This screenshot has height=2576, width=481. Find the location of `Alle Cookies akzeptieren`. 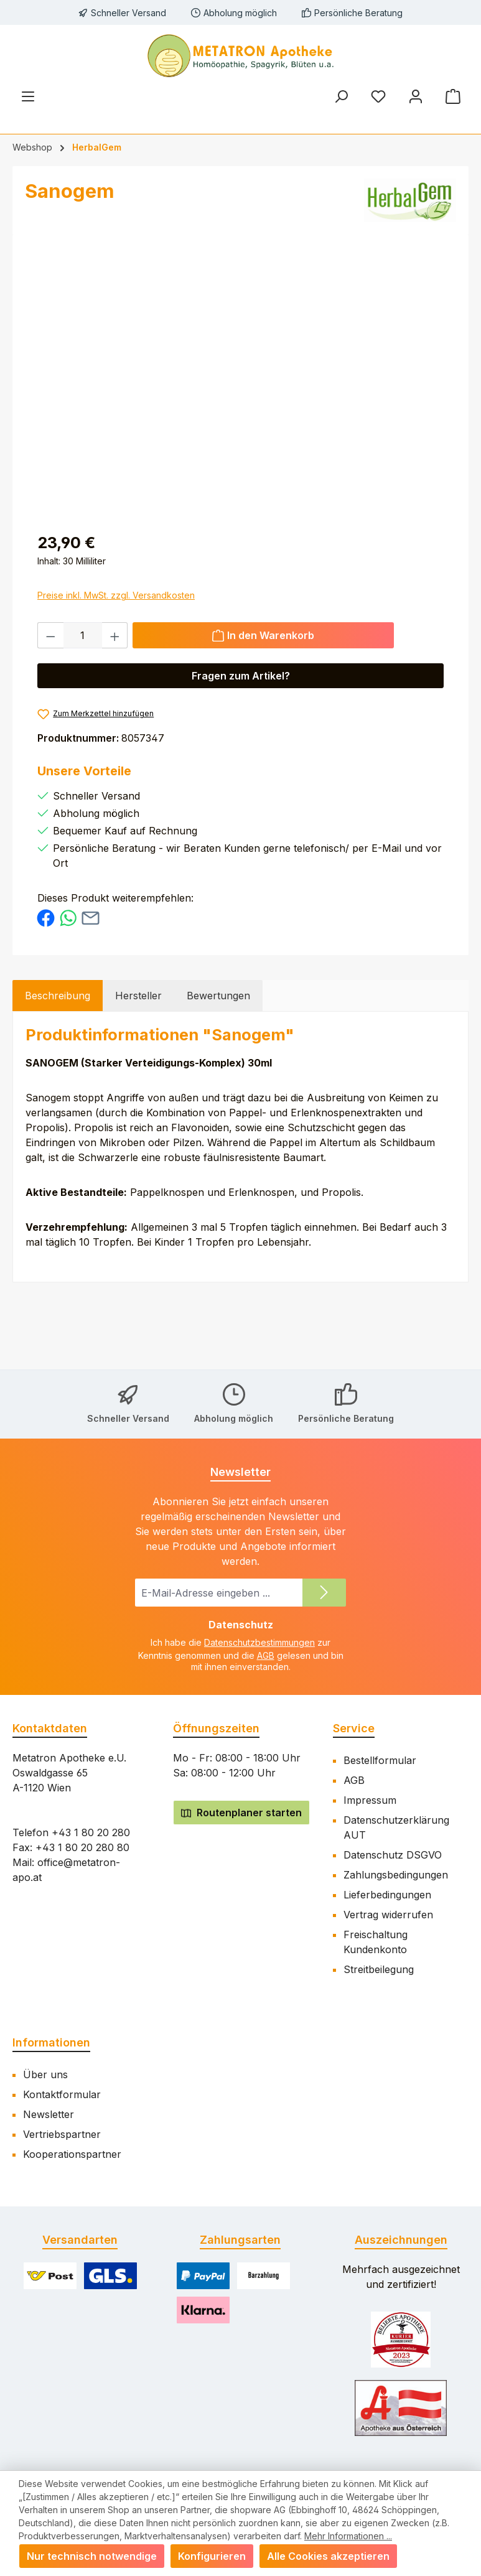

Alle Cookies akzeptieren is located at coordinates (328, 2556).